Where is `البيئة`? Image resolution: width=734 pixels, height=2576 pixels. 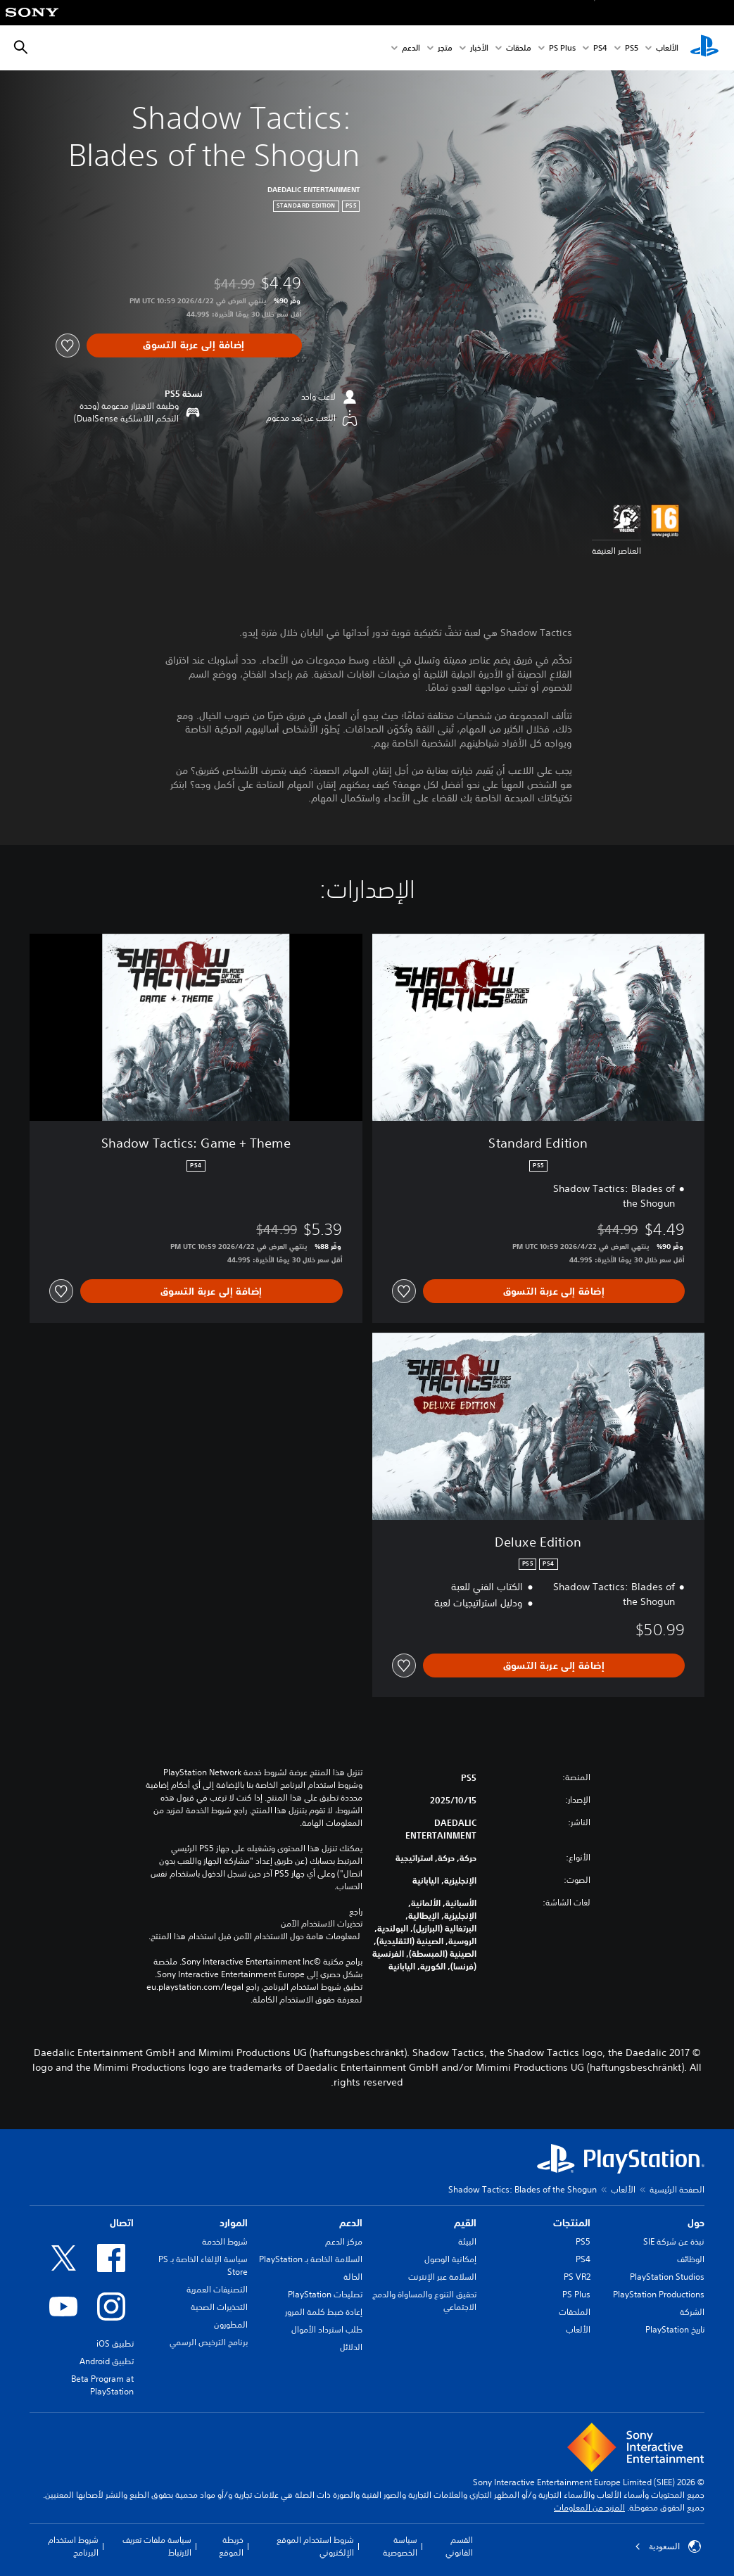
البيئة is located at coordinates (467, 2241).